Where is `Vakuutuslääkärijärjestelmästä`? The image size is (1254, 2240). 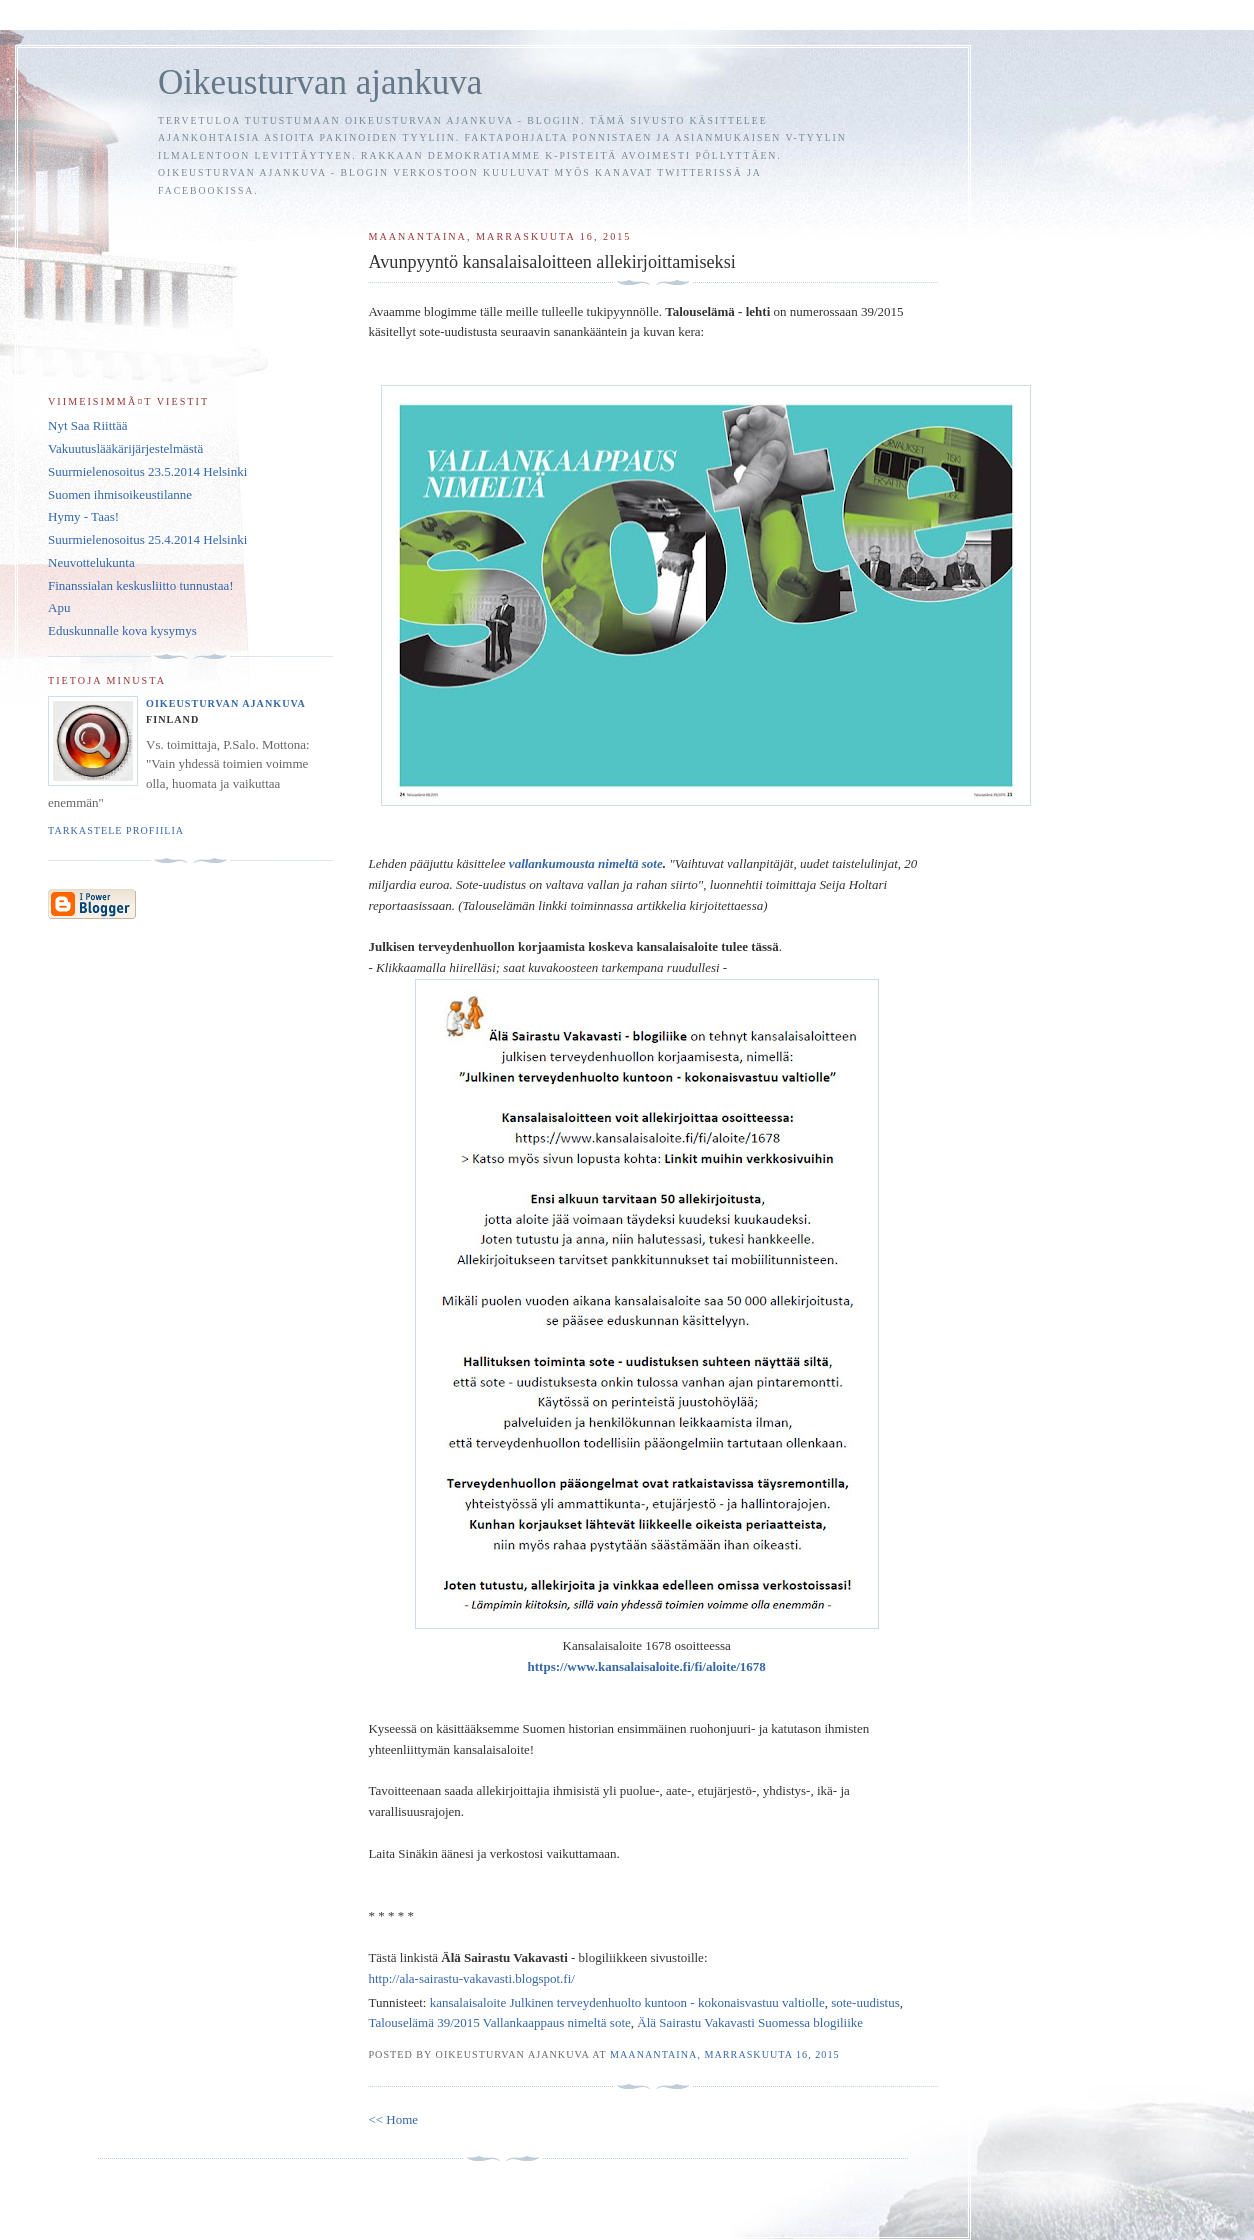
Vakuutuslääkärijärjestelmästä is located at coordinates (125, 448).